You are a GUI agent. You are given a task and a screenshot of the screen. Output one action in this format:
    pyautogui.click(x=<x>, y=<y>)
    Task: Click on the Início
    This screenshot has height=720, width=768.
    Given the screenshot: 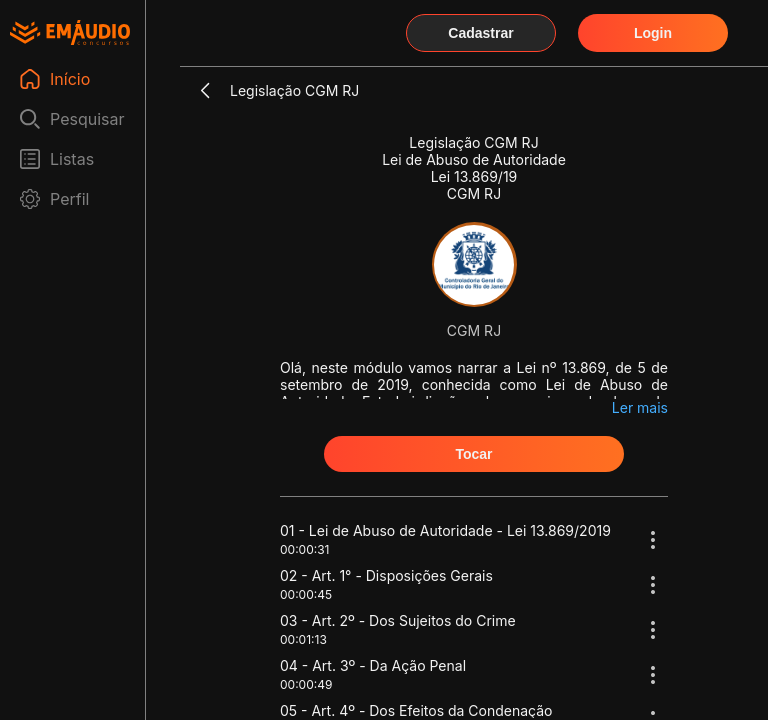 What is the action you would take?
    pyautogui.click(x=70, y=79)
    